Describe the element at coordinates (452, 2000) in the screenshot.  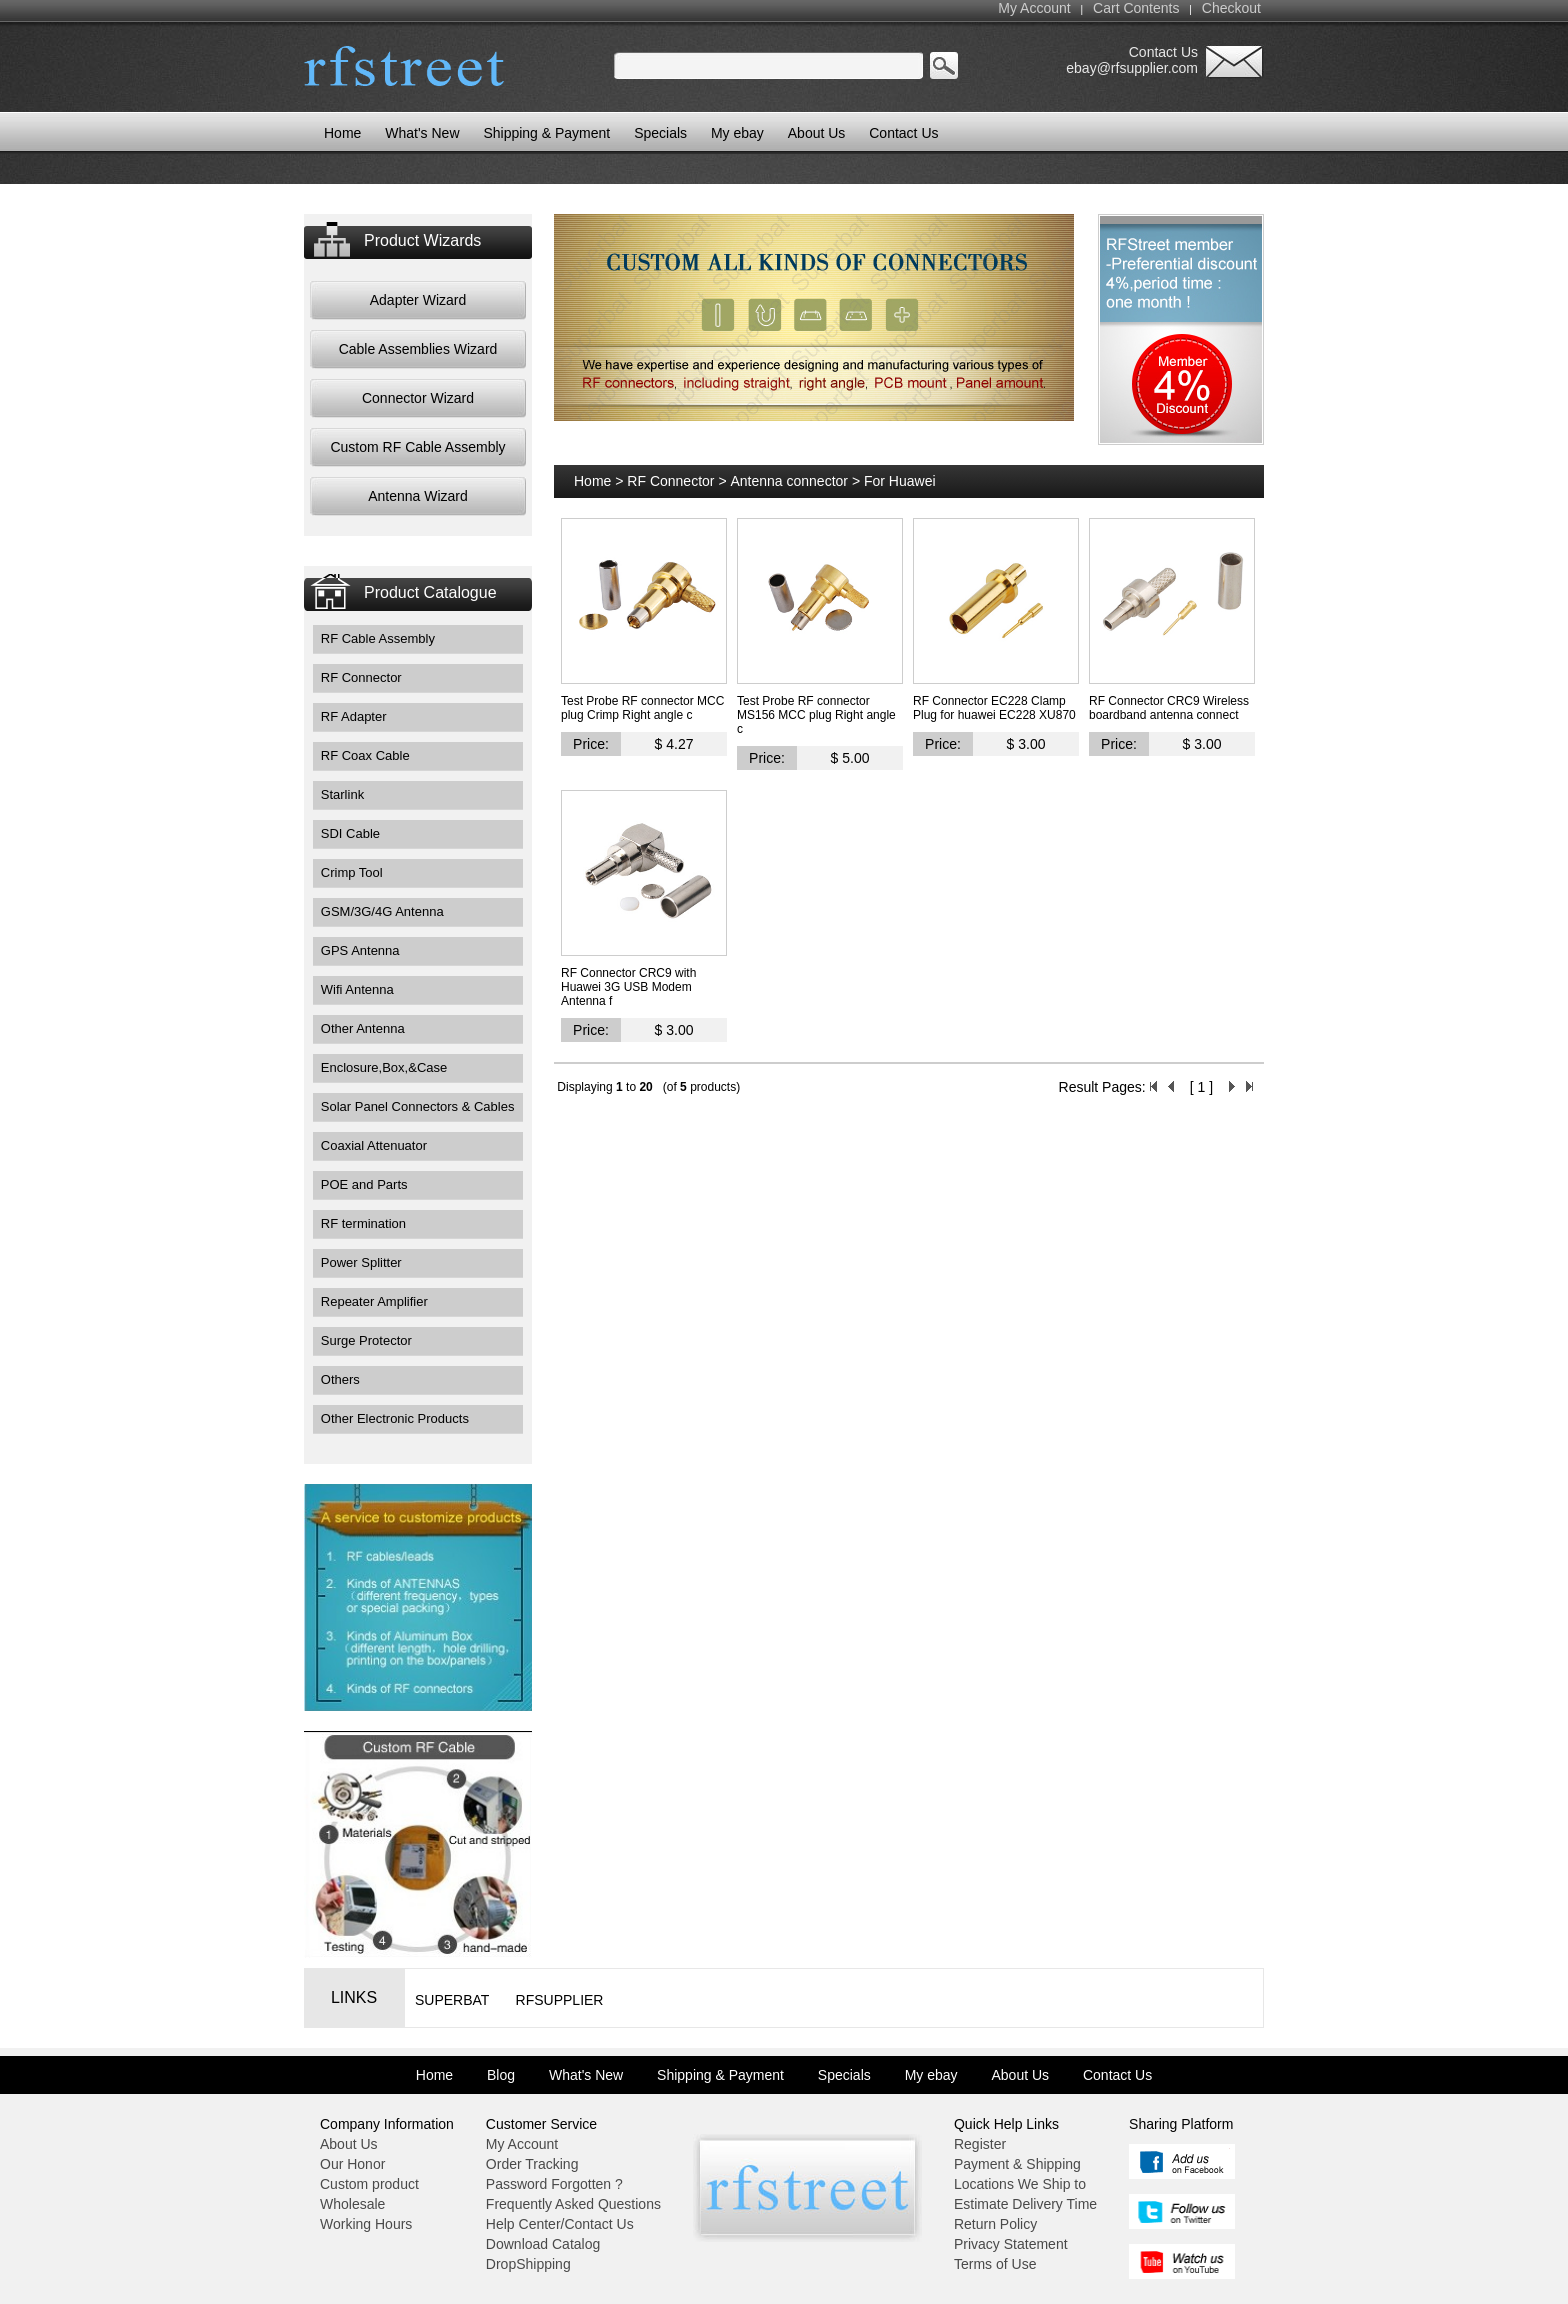
I see `Superbat` at that location.